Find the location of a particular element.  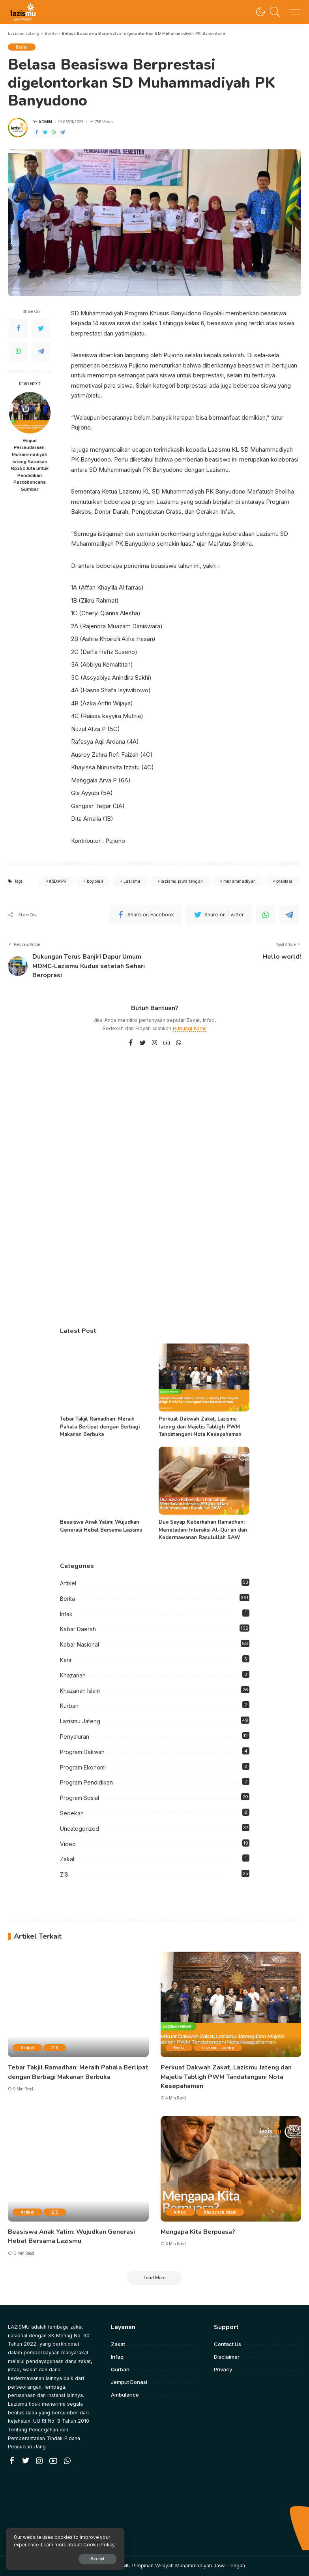

[Facebook] is located at coordinates (36, 133).